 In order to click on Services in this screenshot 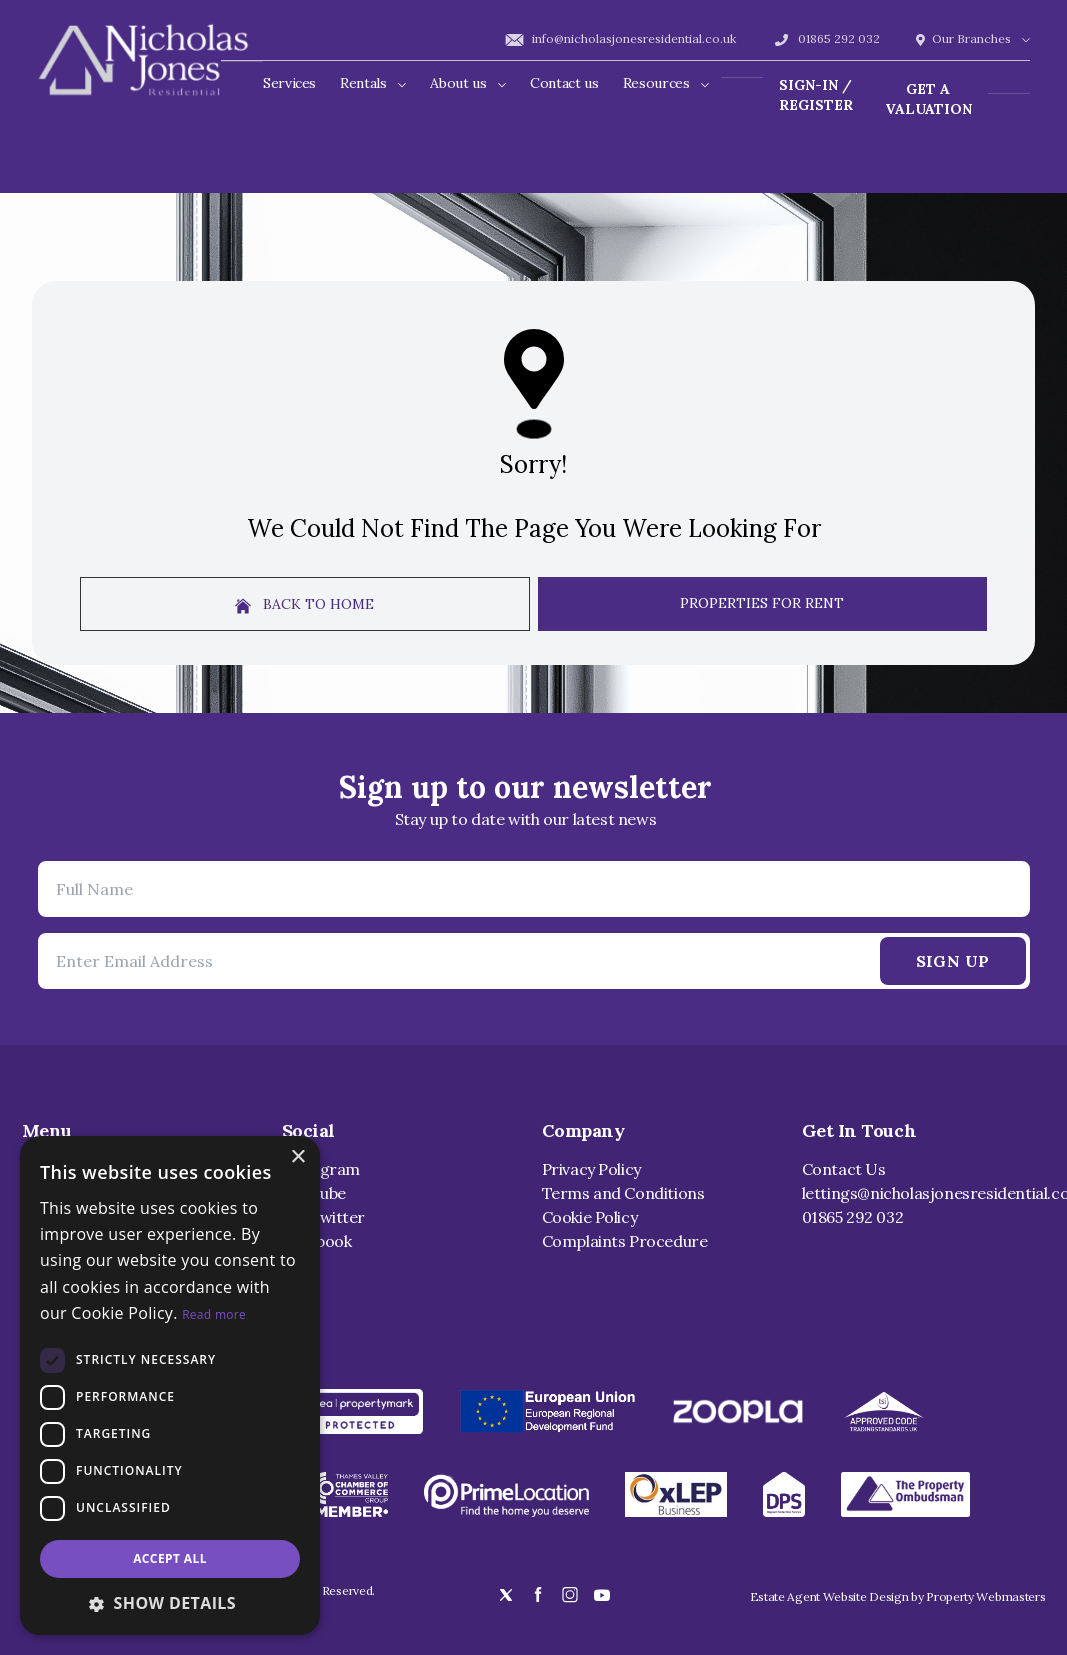, I will do `click(289, 83)`.